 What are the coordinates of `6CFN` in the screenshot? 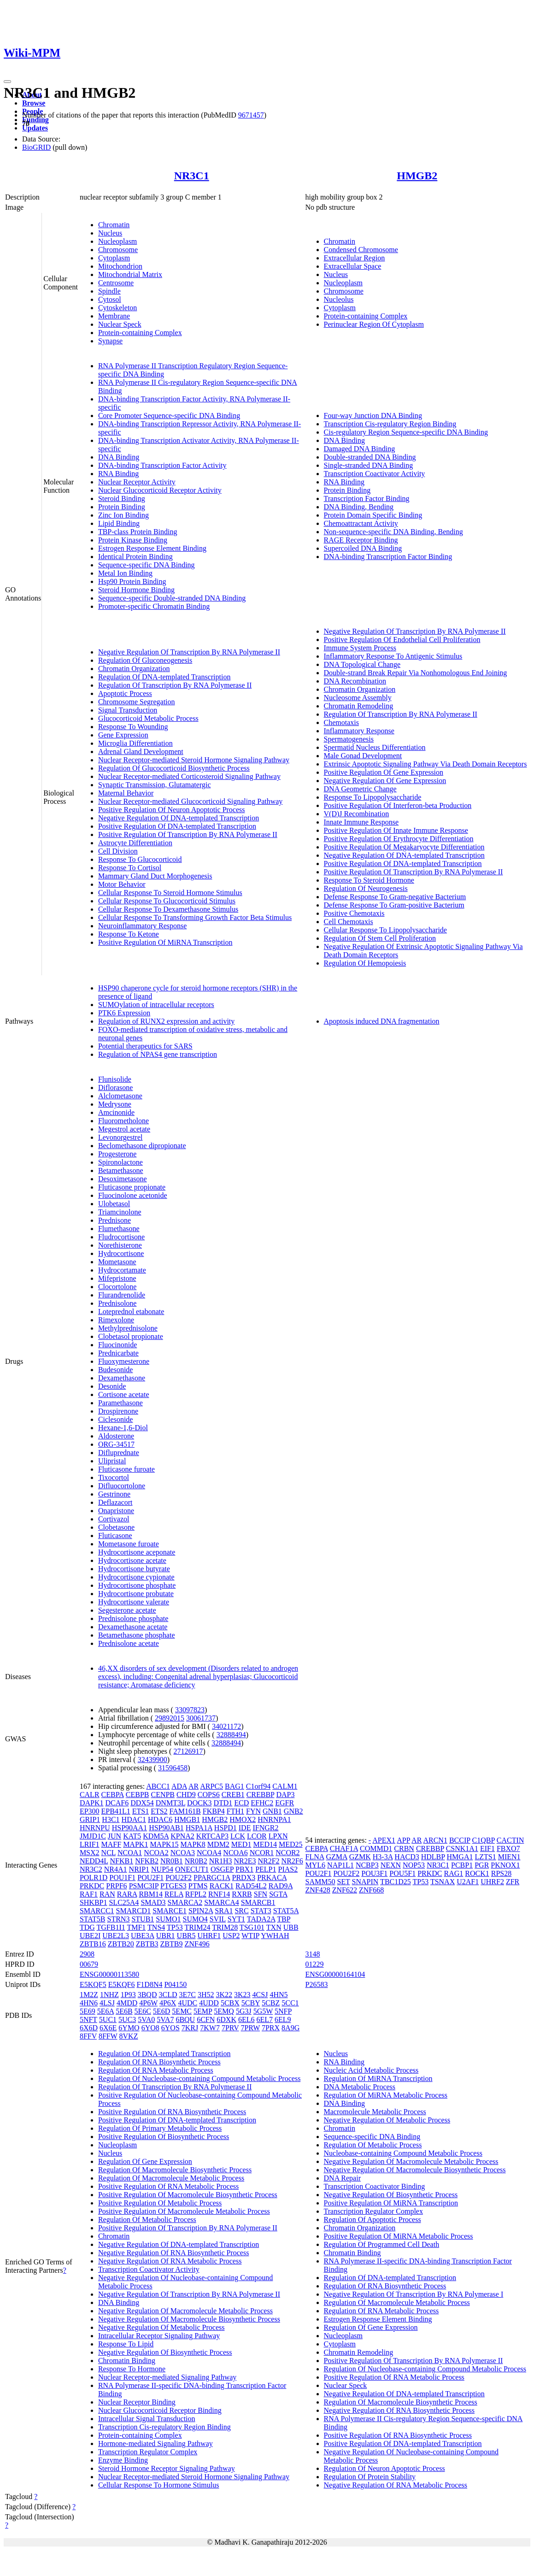 It's located at (206, 2019).